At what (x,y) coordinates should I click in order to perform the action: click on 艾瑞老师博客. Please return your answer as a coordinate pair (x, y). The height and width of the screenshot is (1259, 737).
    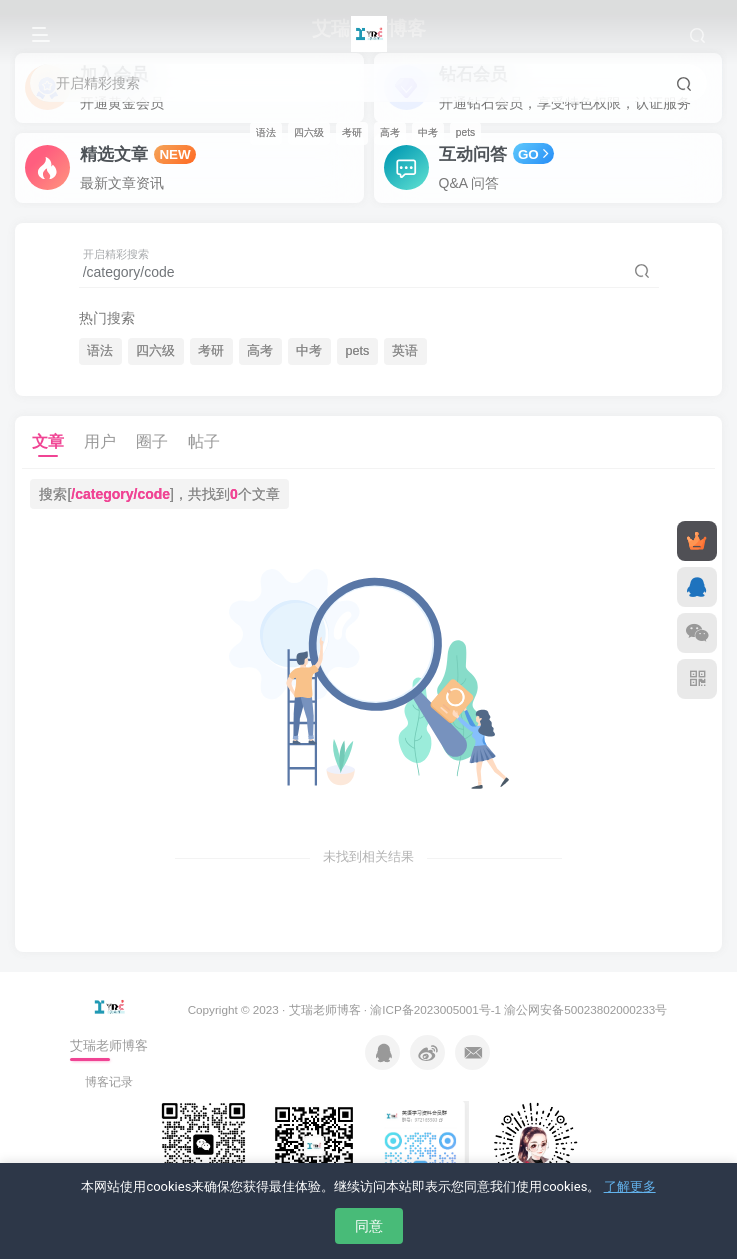
    Looking at the image, I should click on (325, 1009).